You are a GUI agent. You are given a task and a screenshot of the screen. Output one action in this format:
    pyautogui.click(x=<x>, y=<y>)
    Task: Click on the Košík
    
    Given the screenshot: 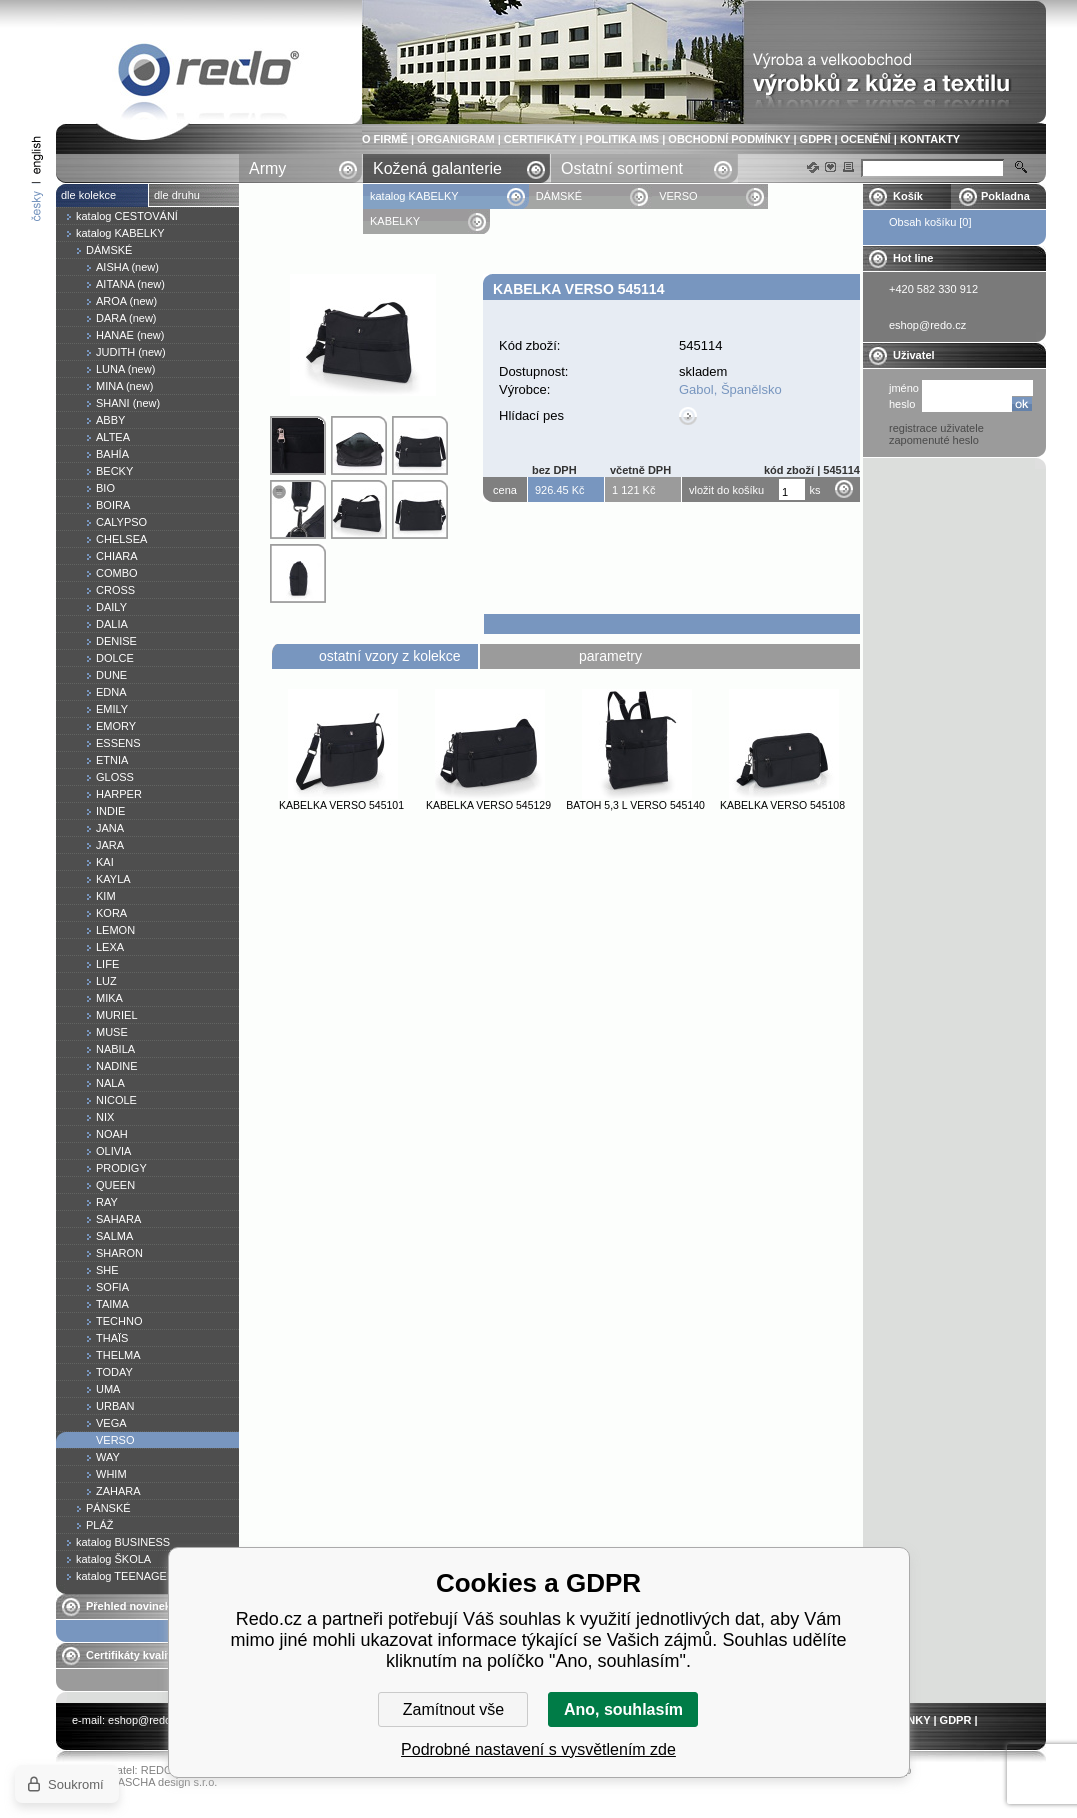 What is the action you would take?
    pyautogui.click(x=908, y=196)
    